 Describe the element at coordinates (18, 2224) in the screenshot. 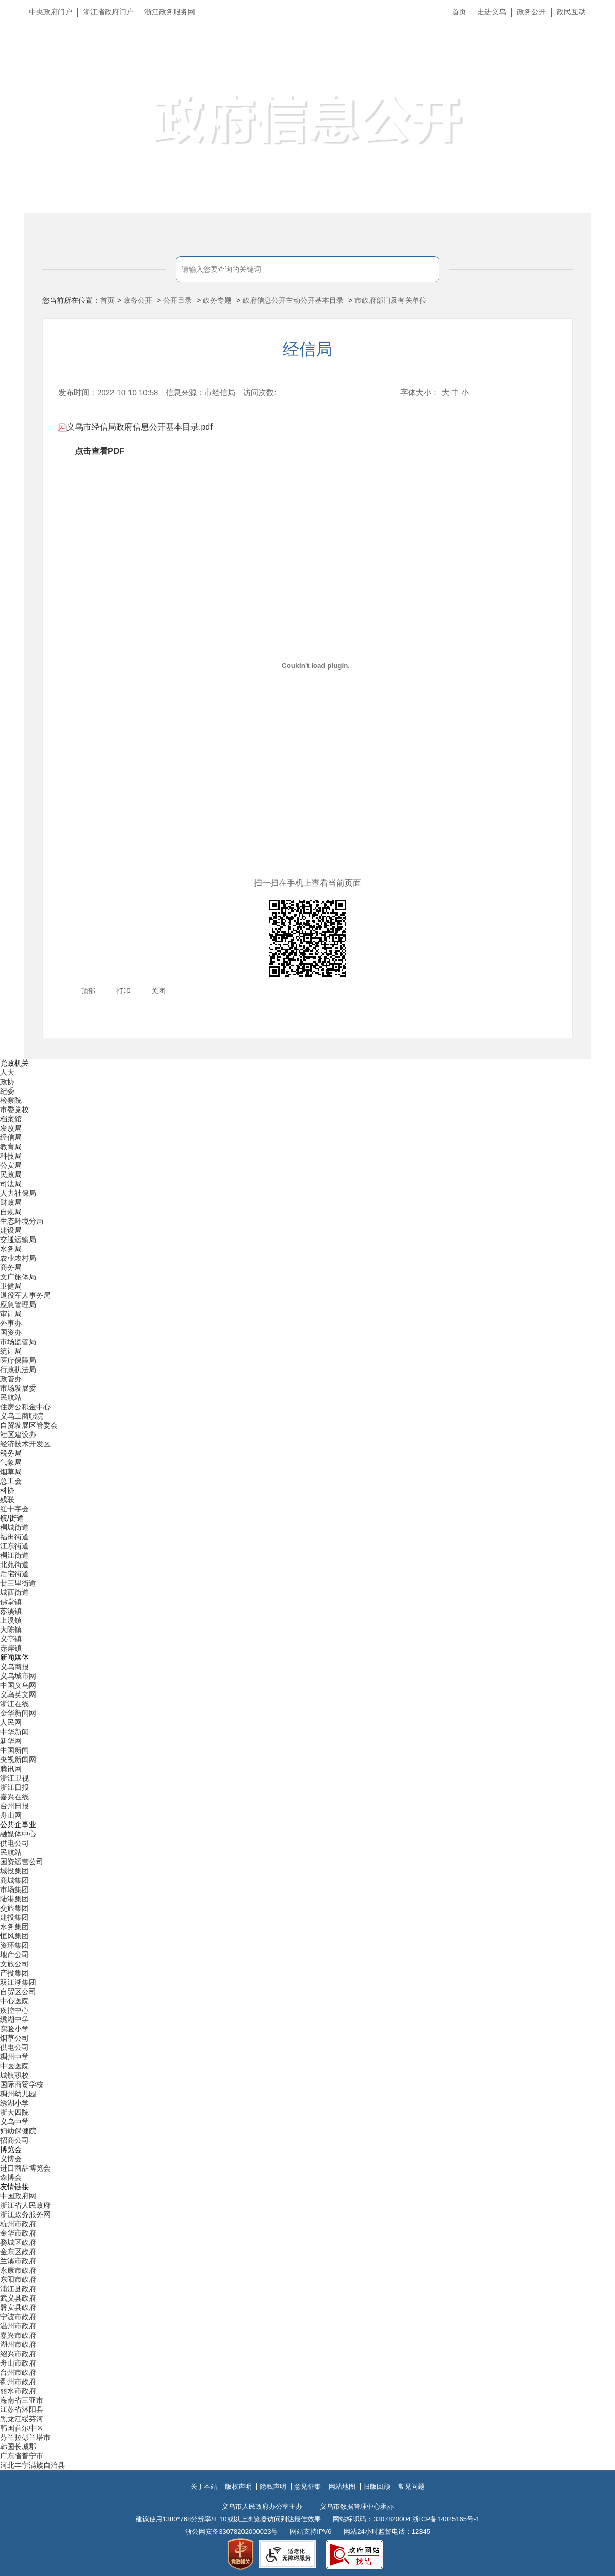

I see `杭州市政府` at that location.